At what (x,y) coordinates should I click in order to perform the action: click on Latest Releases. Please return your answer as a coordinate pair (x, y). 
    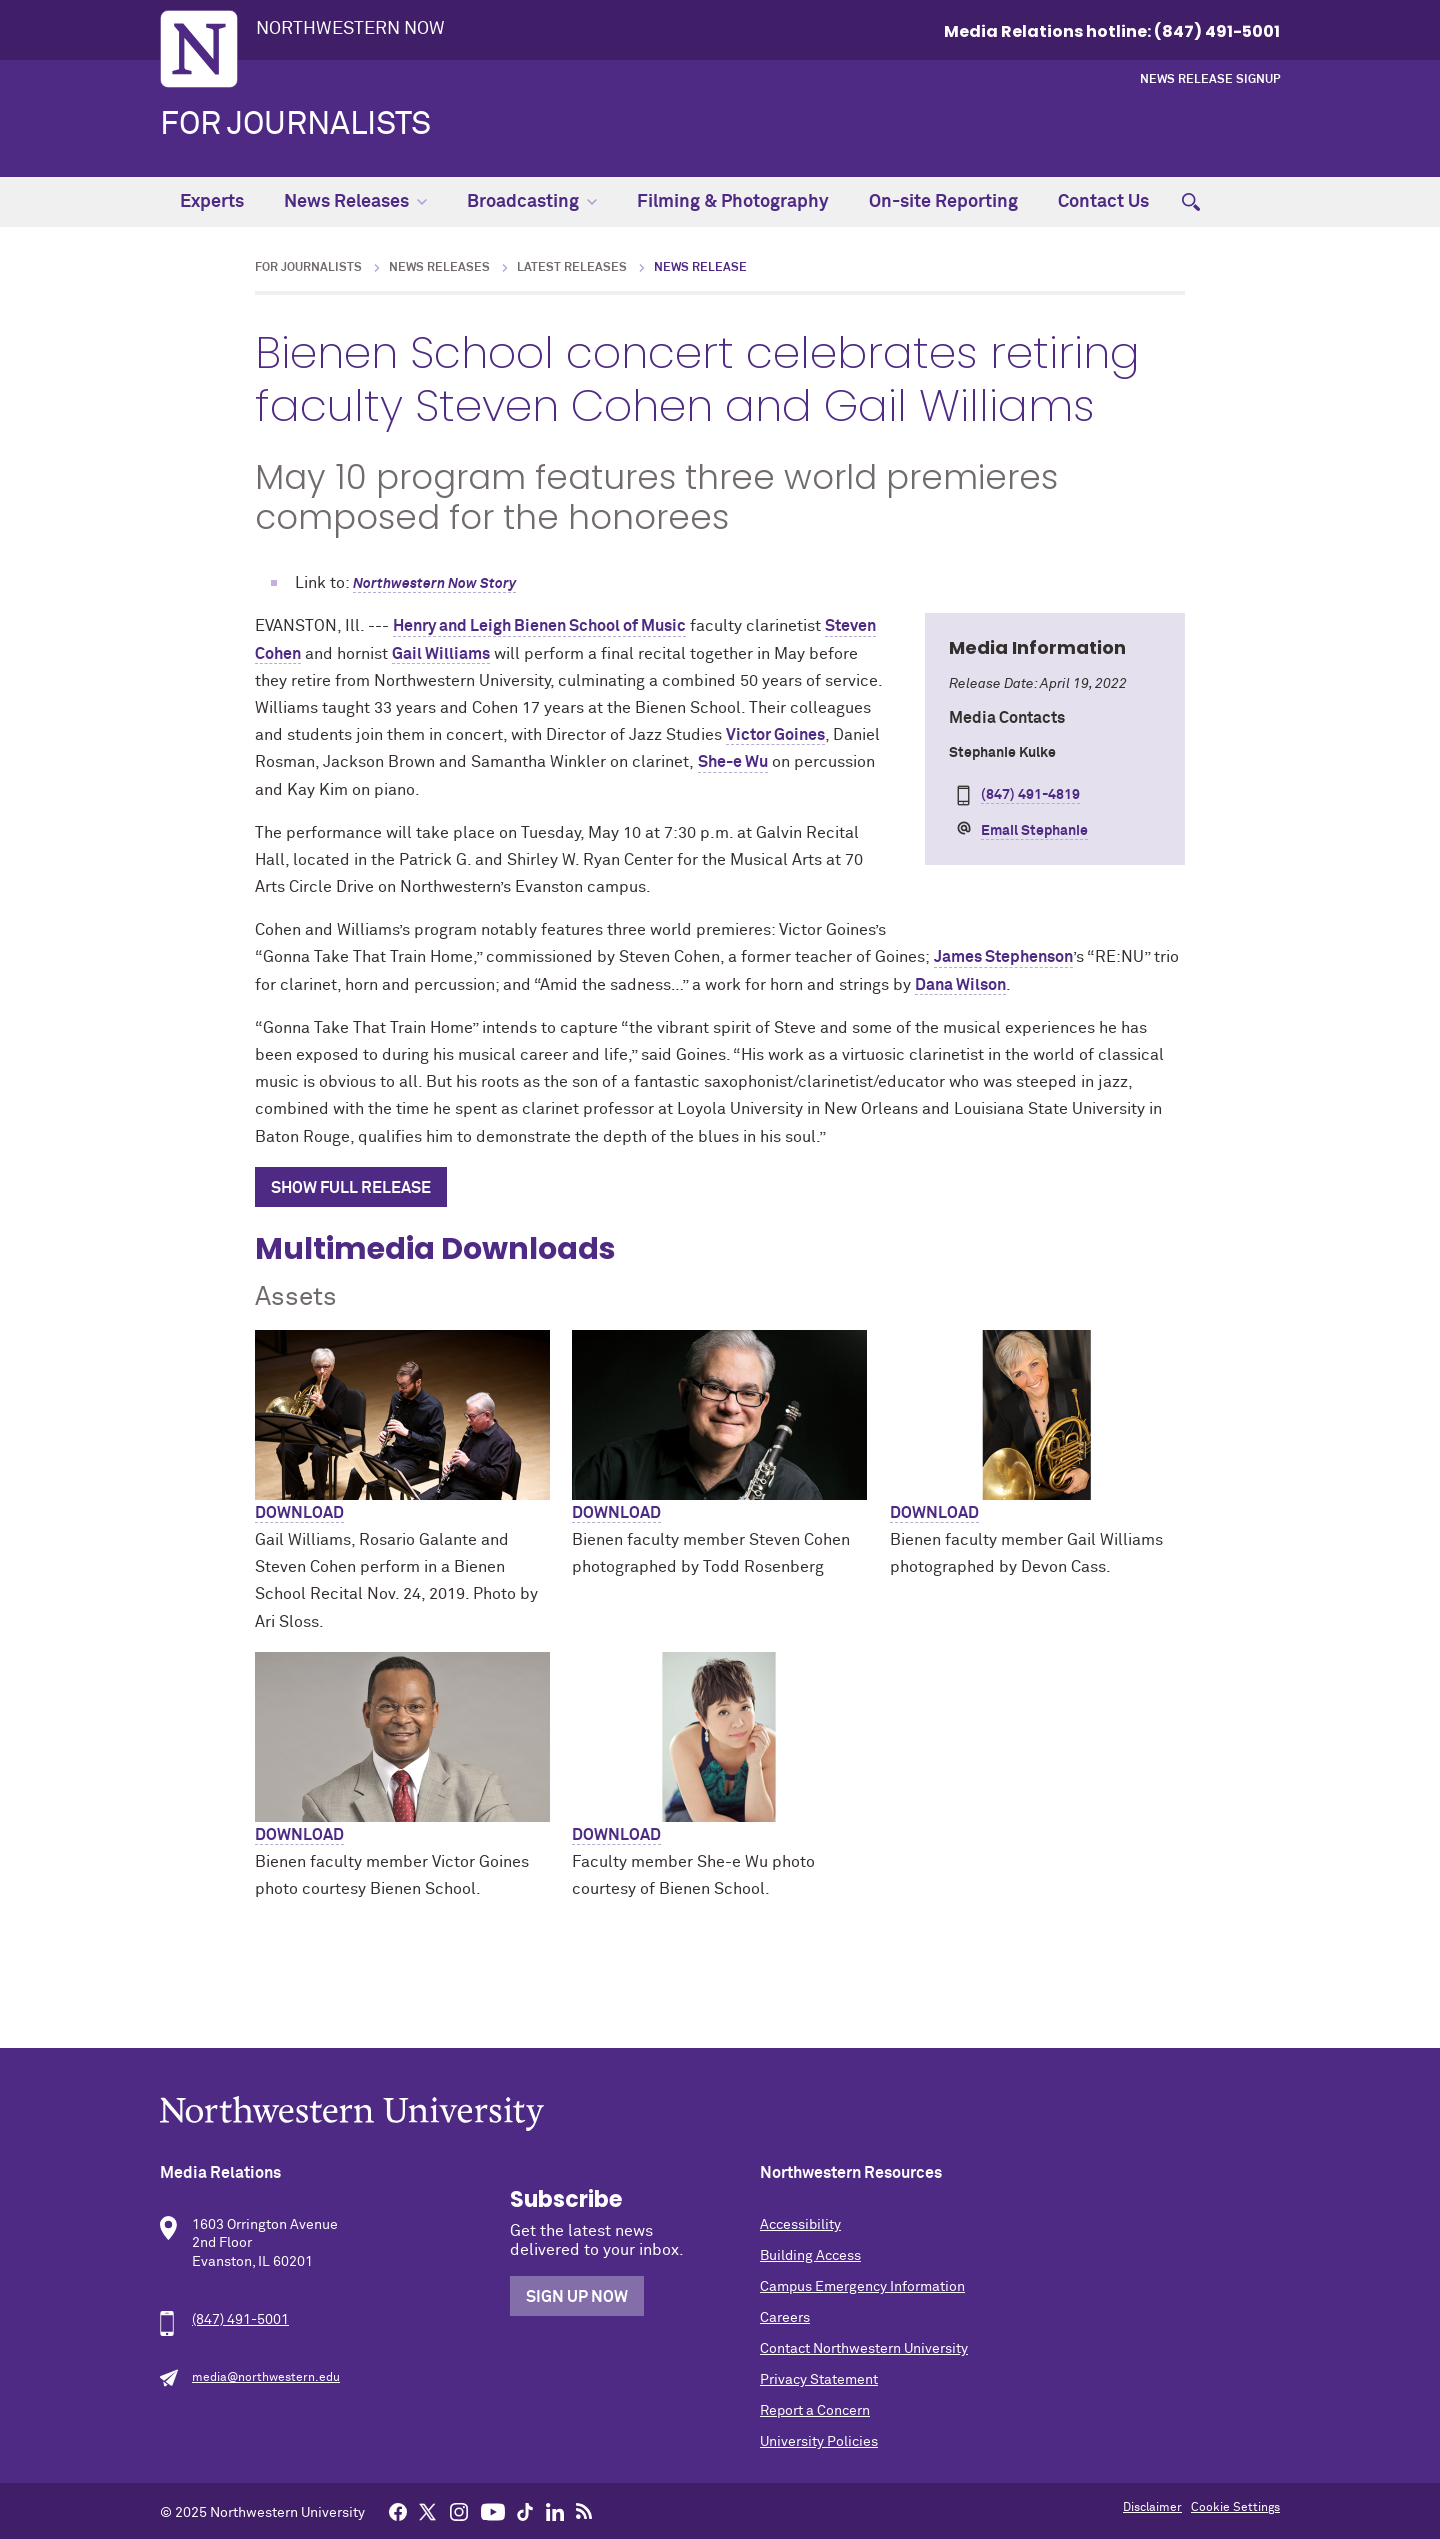
    Looking at the image, I should click on (572, 268).